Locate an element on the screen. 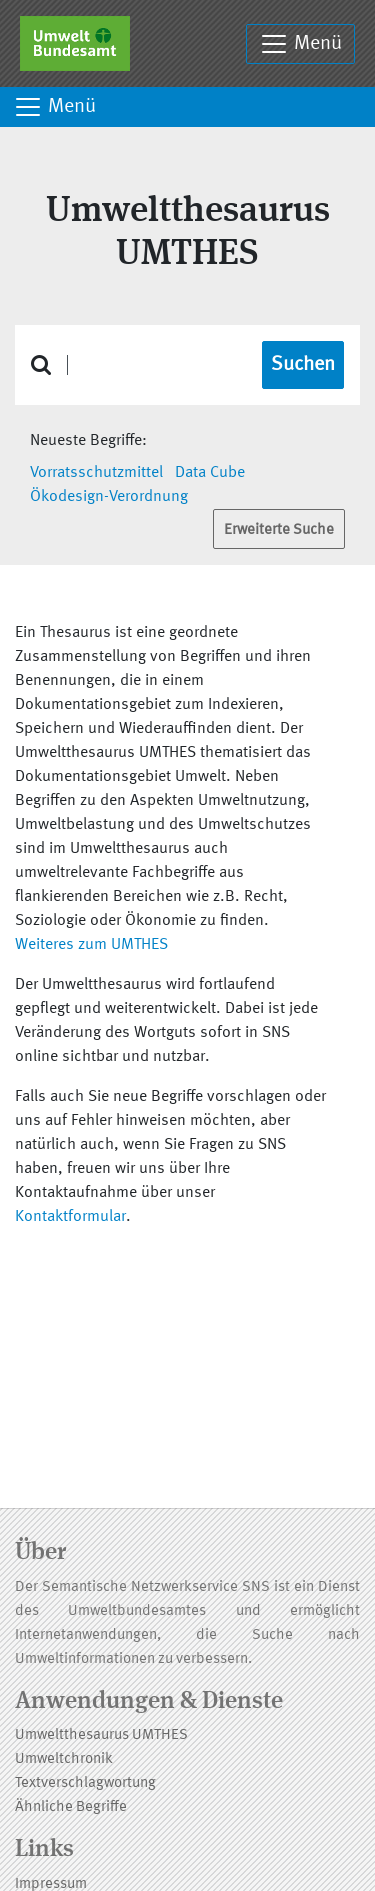 Image resolution: width=375 pixels, height=1891 pixels. Ähnliche Begriffe is located at coordinates (71, 1807).